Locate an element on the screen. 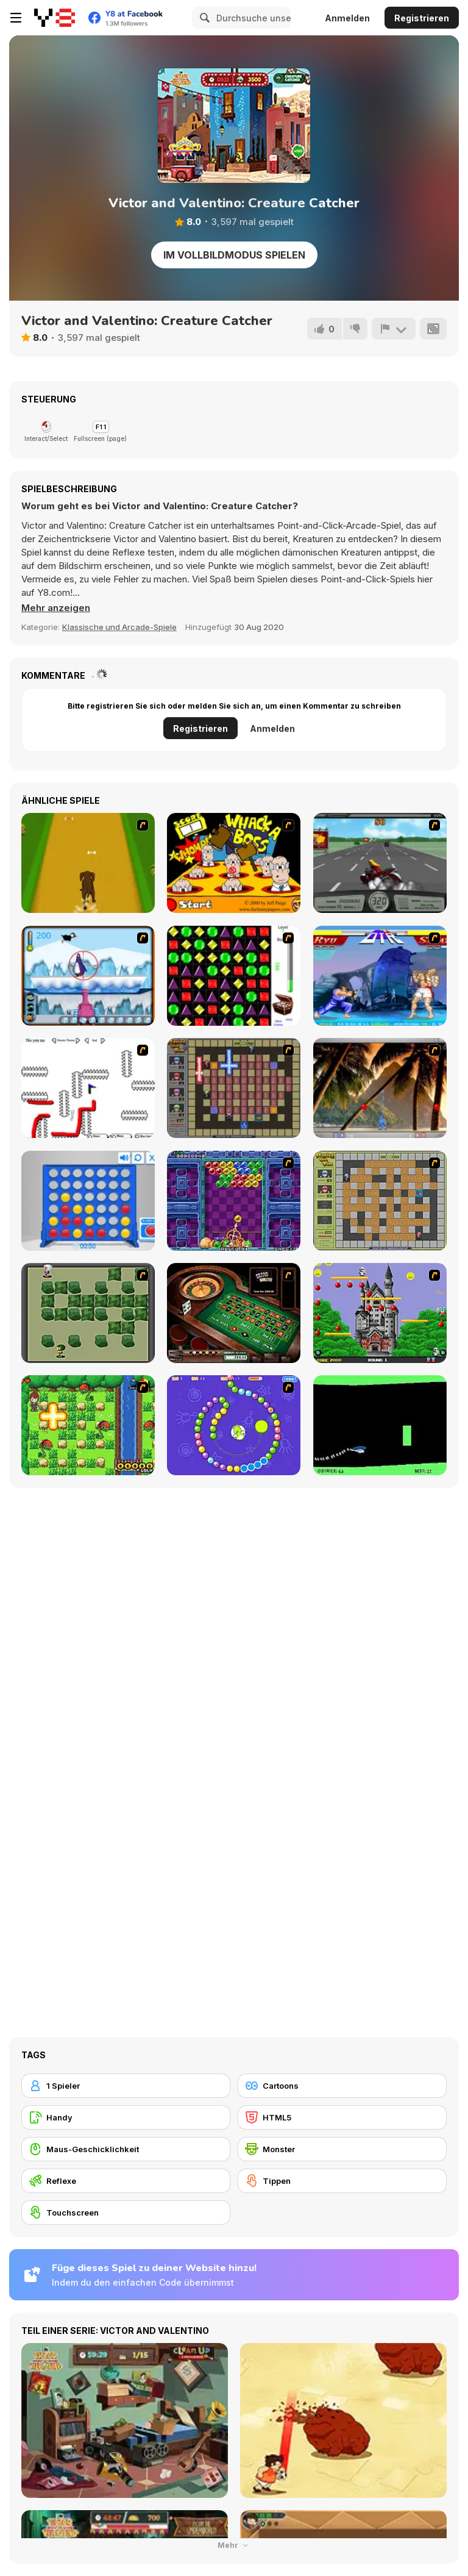 The image size is (468, 2576). [Puzzle Bobble] is located at coordinates (233, 1201).